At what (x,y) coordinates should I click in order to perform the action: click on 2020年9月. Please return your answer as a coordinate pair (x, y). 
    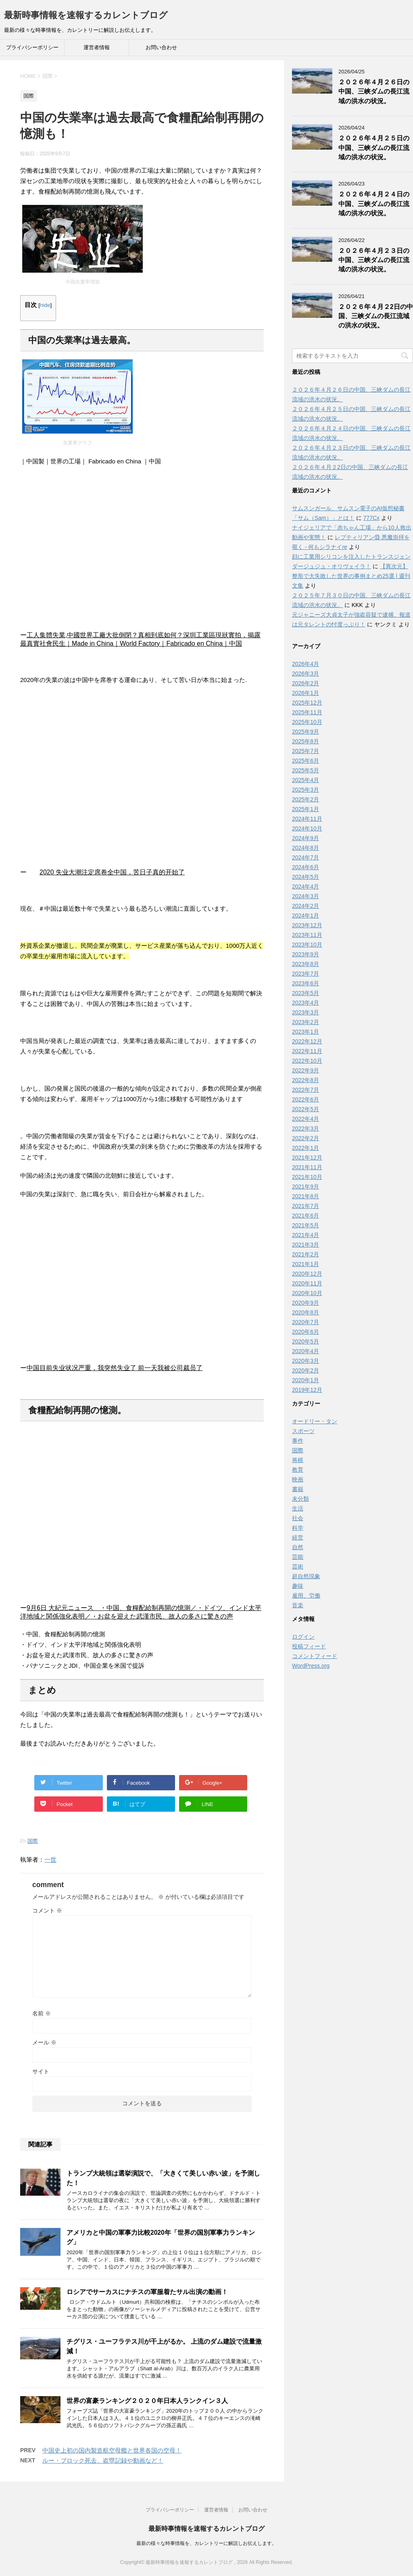
    Looking at the image, I should click on (305, 1302).